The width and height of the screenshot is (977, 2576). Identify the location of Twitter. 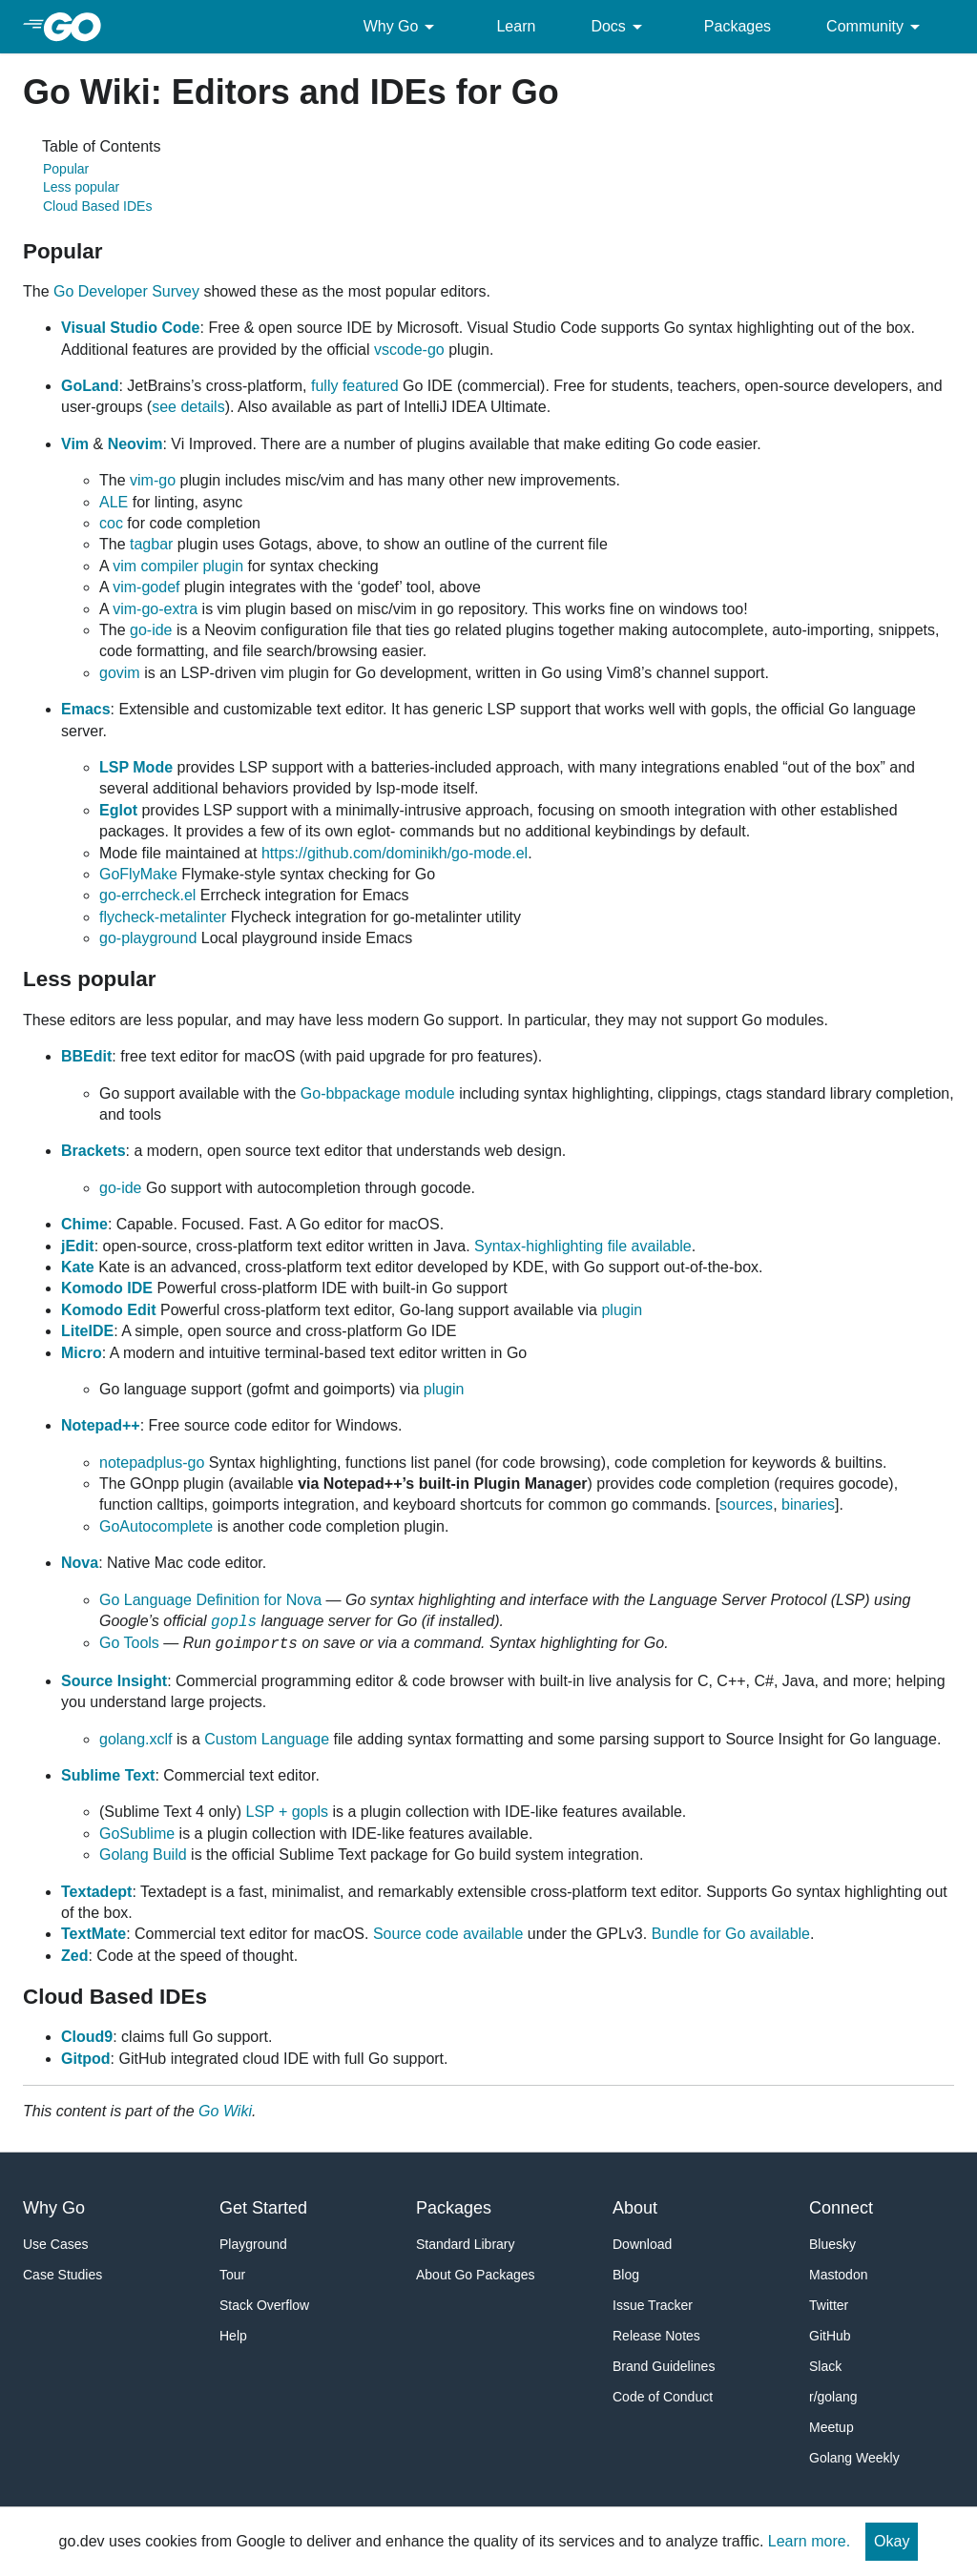
(828, 2305).